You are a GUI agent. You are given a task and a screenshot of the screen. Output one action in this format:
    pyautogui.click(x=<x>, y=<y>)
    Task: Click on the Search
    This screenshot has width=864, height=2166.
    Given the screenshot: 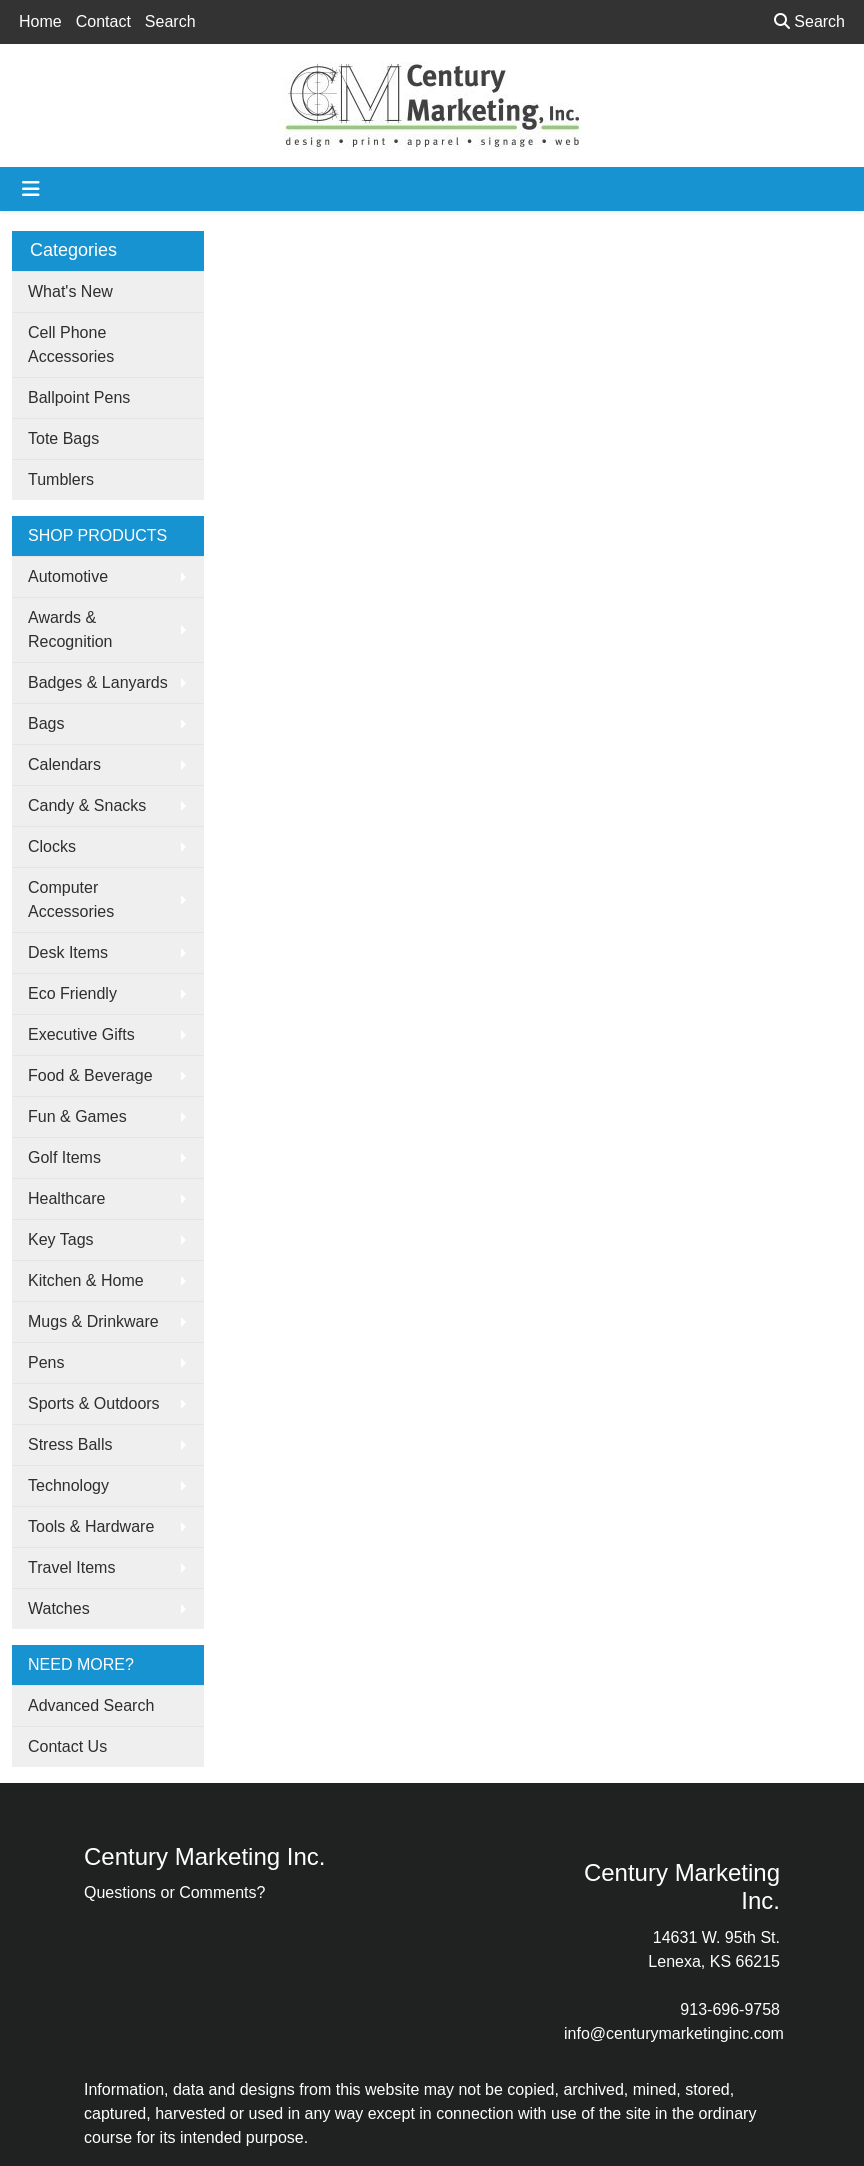 What is the action you would take?
    pyautogui.click(x=170, y=21)
    